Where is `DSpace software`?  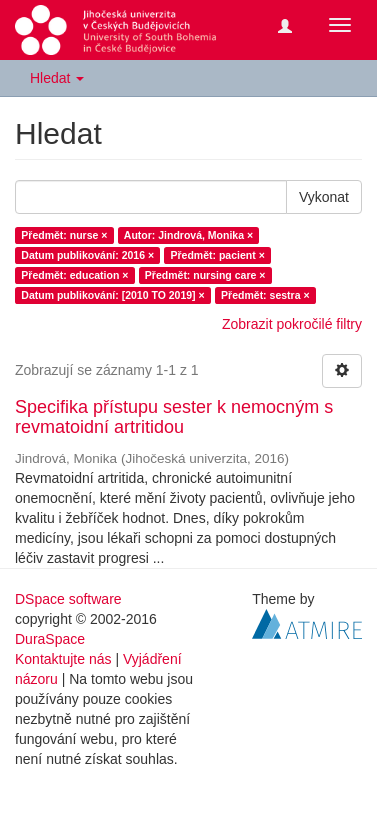 DSpace software is located at coordinates (68, 599).